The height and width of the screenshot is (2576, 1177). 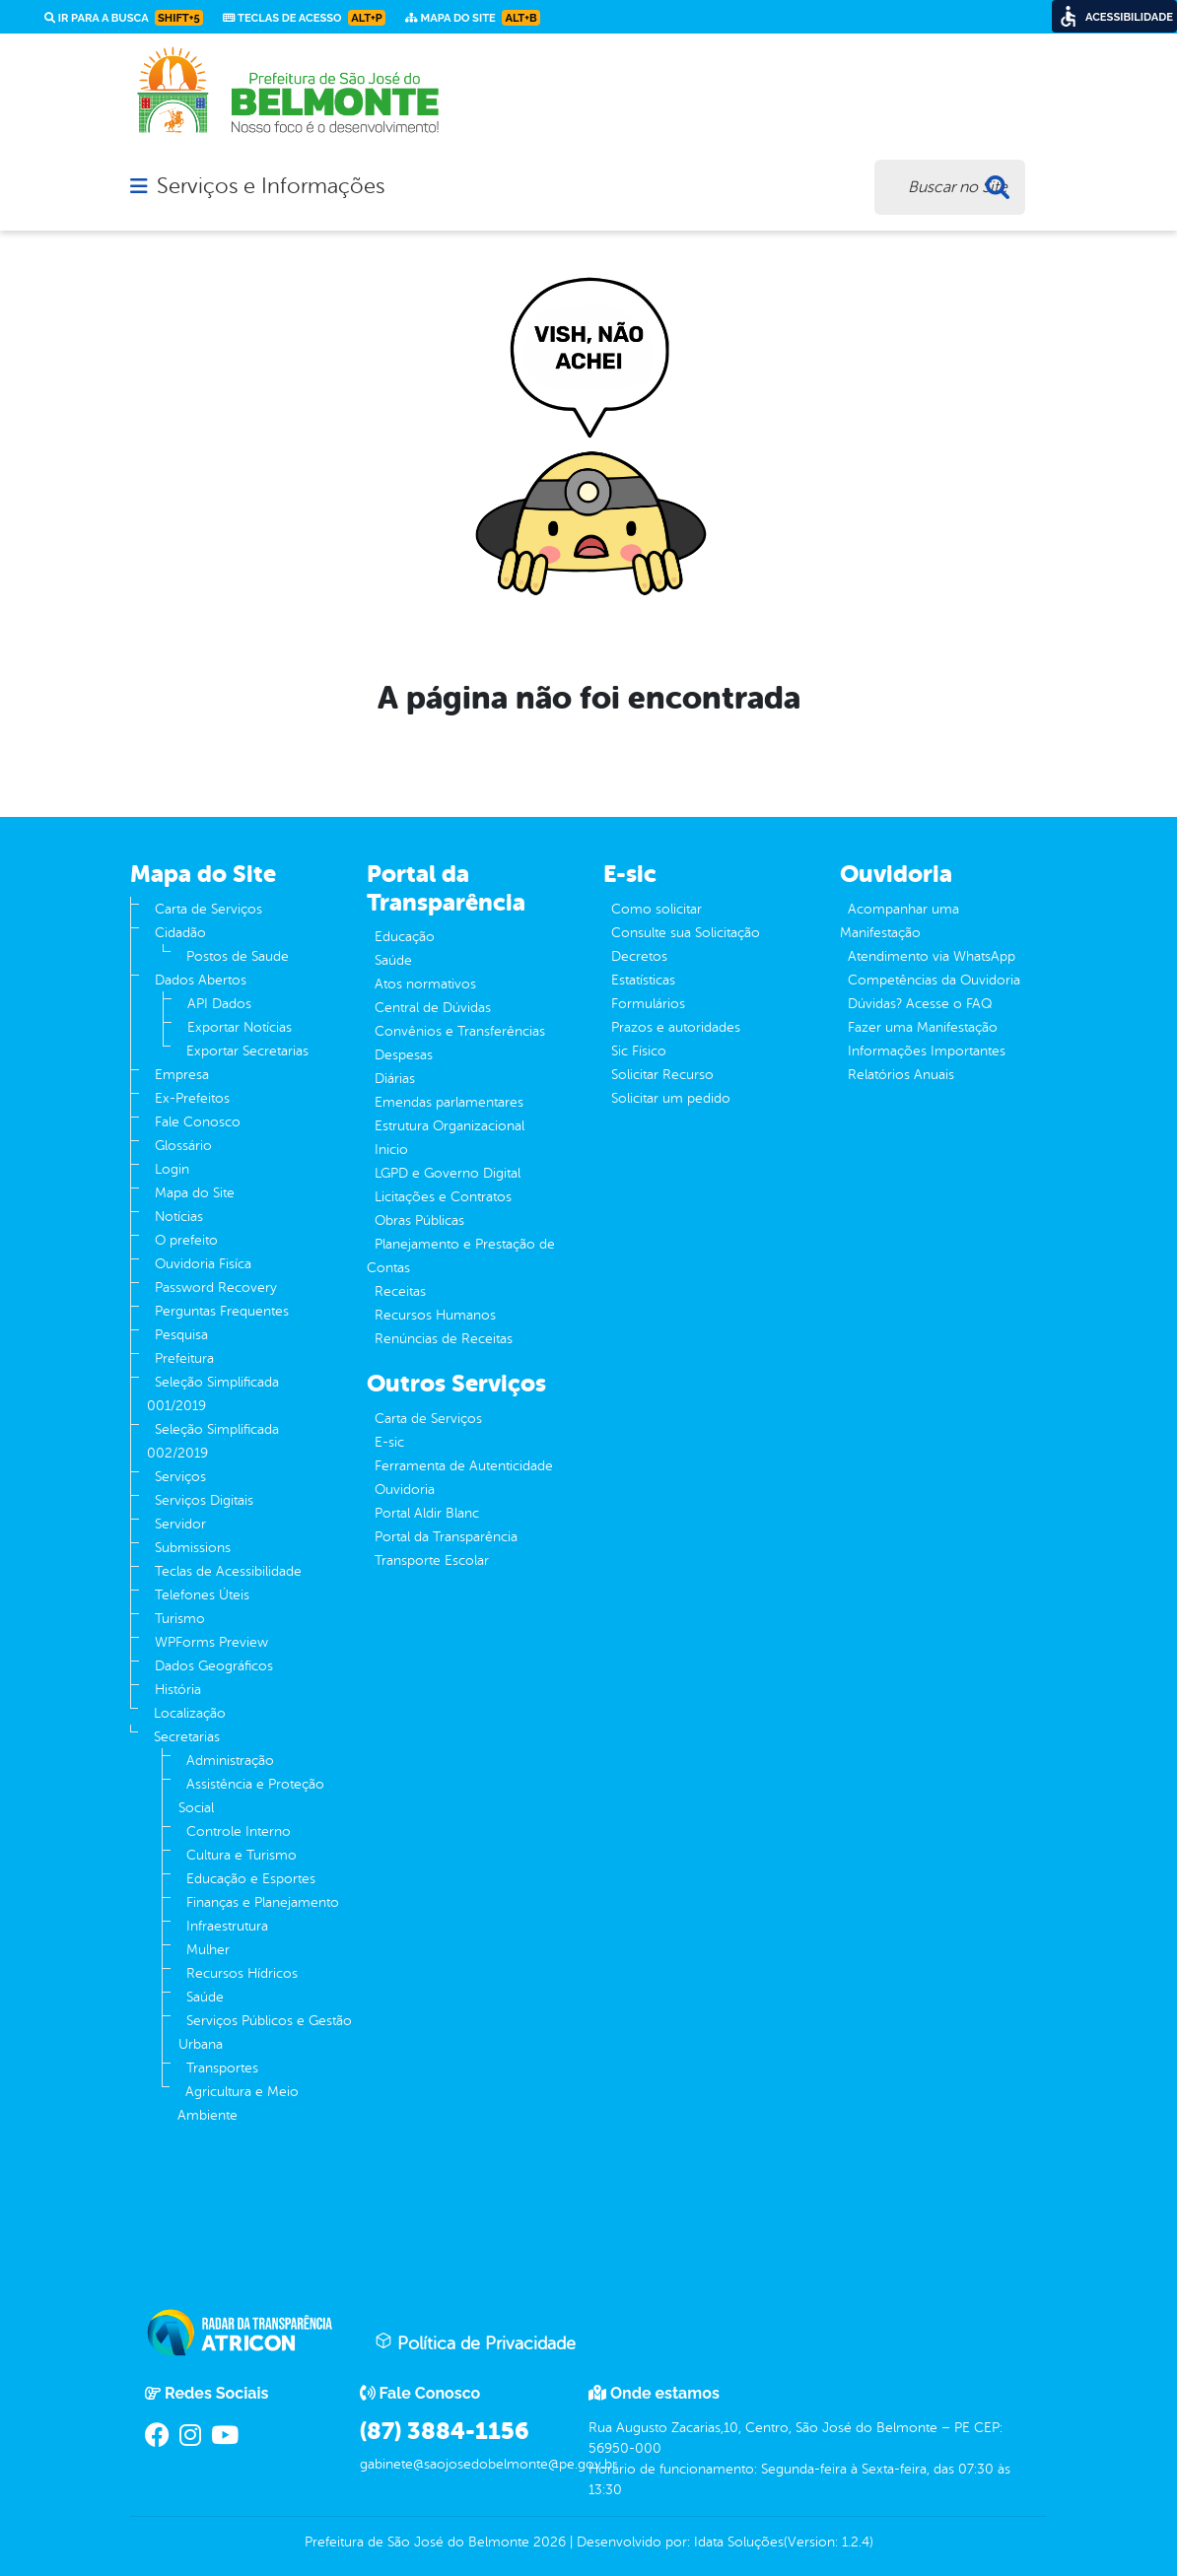 I want to click on Mapa do Site, so click(x=195, y=1193).